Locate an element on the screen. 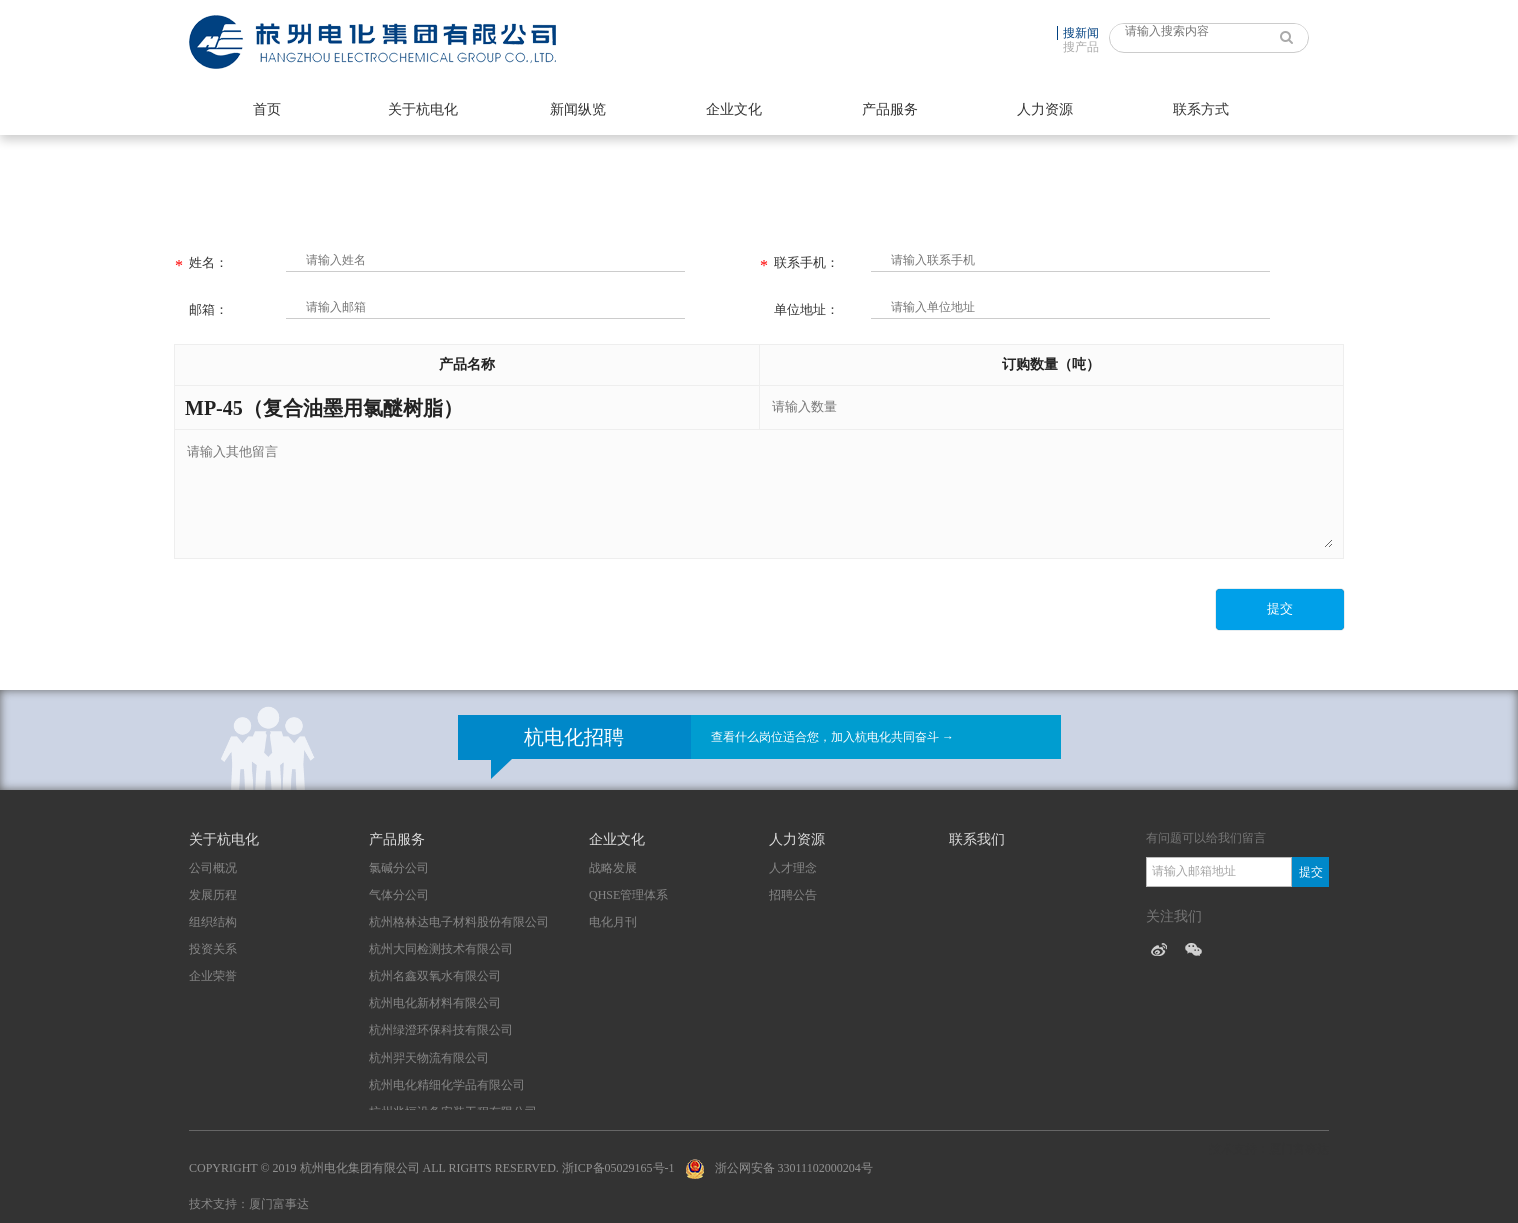 The image size is (1518, 1223). 搜新闻 is located at coordinates (1081, 33).